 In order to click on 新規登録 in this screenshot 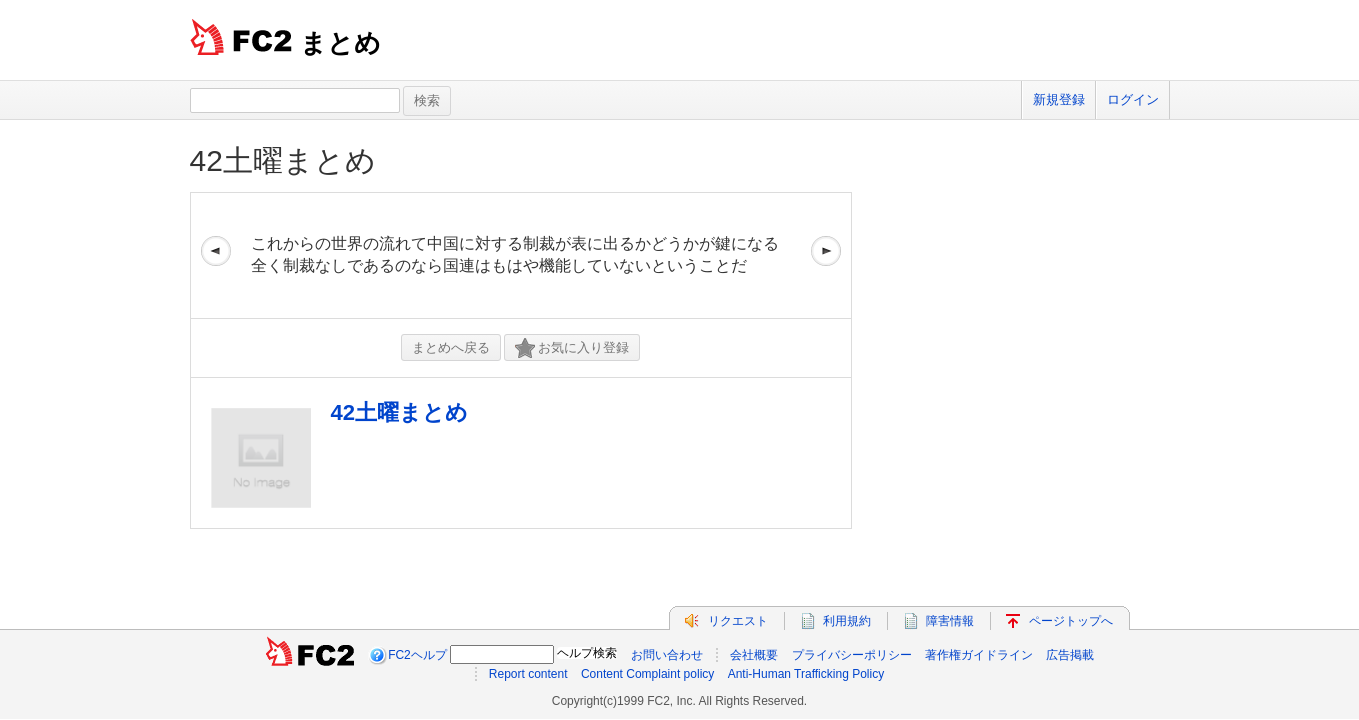, I will do `click(1059, 99)`.